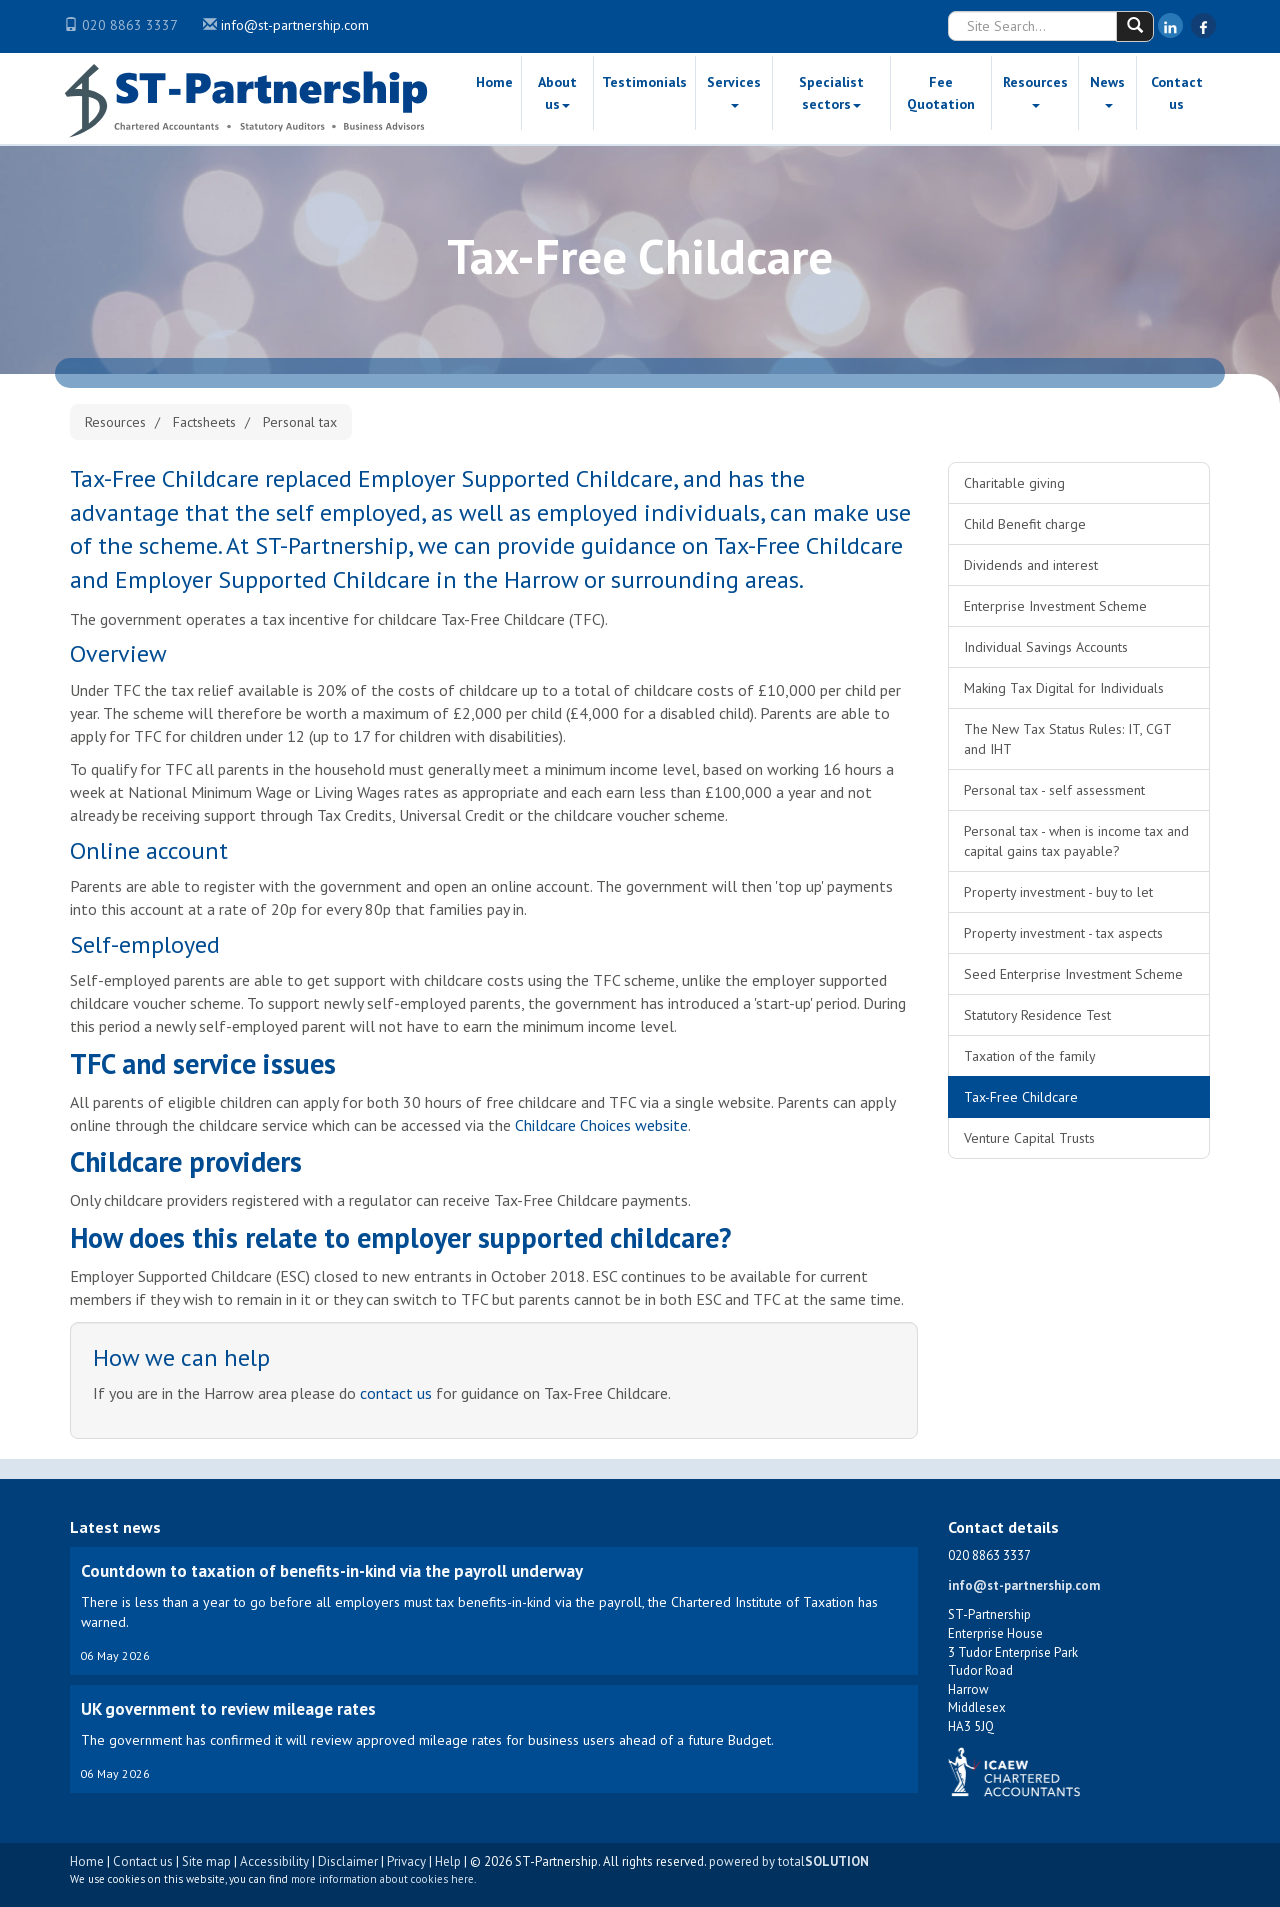  Describe the element at coordinates (1025, 524) in the screenshot. I see `Child Benefit charge` at that location.